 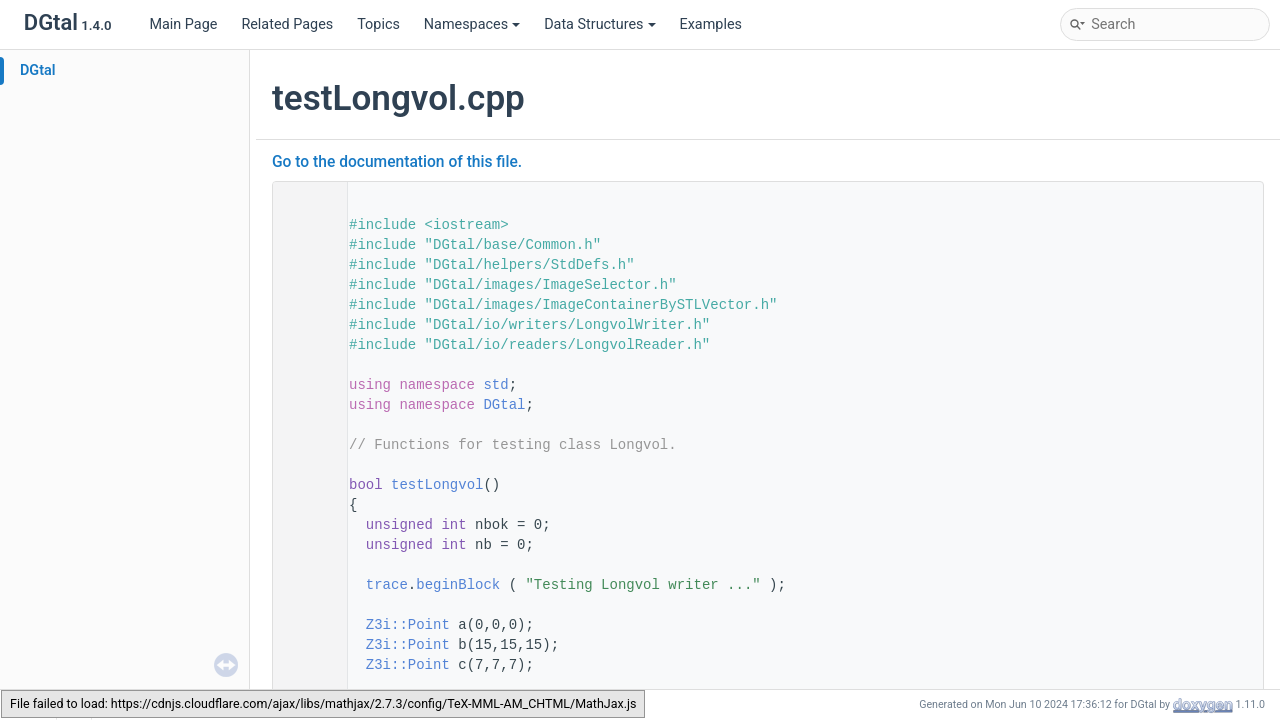 I want to click on std, so click(x=495, y=385).